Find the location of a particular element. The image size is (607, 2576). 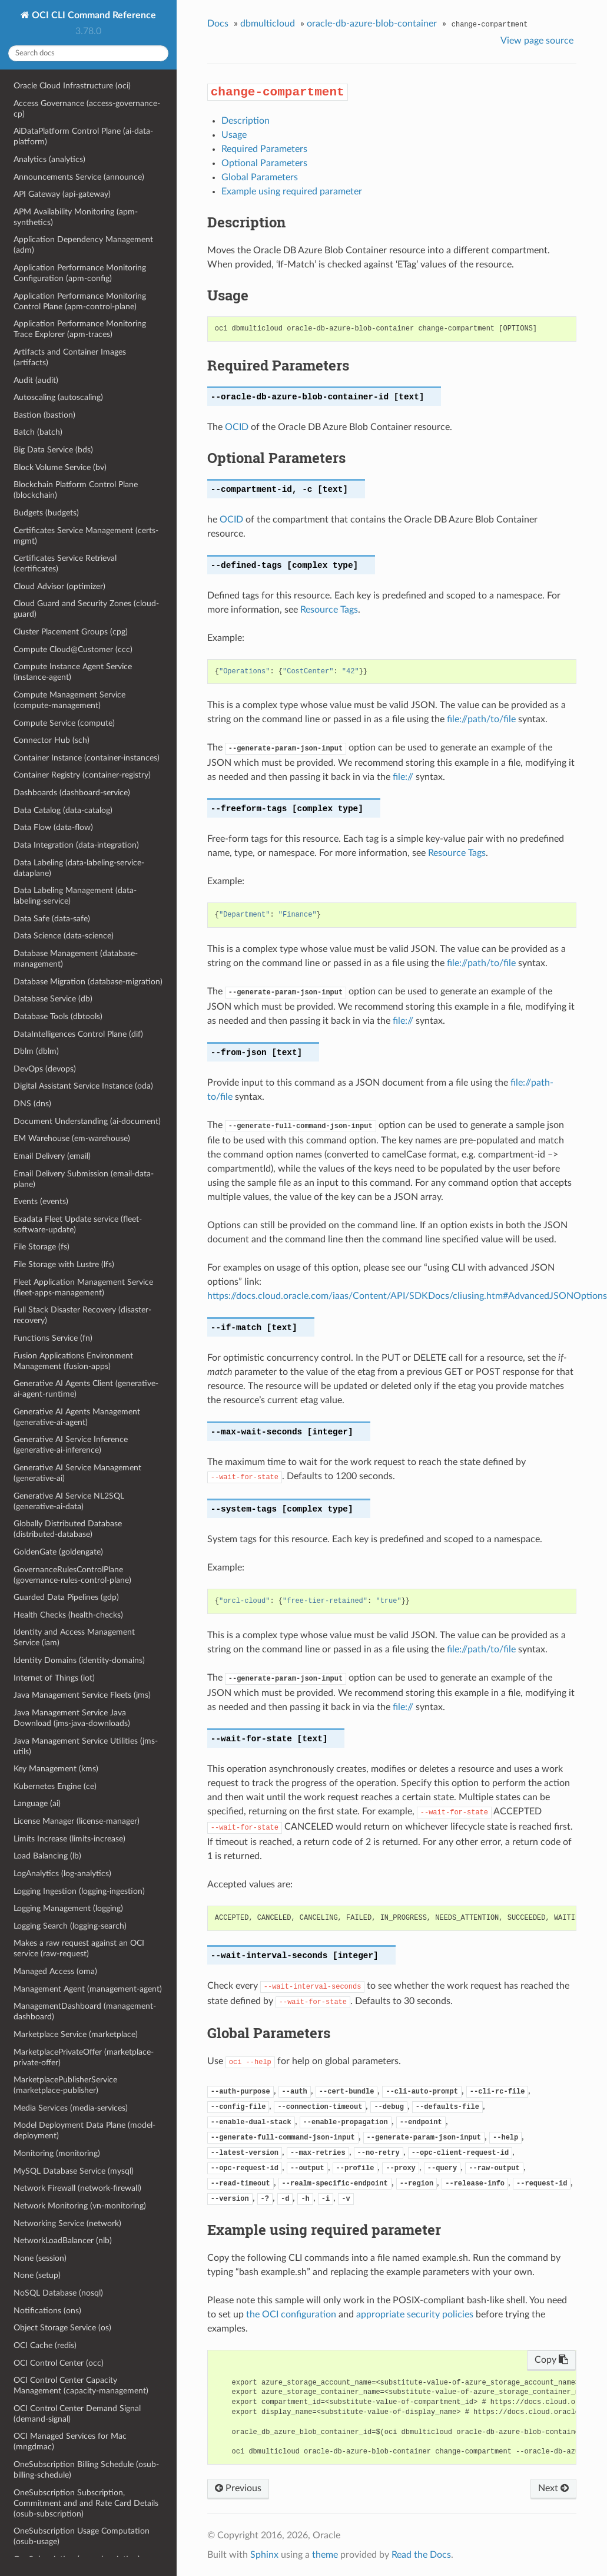

Database Service (db) is located at coordinates (53, 998).